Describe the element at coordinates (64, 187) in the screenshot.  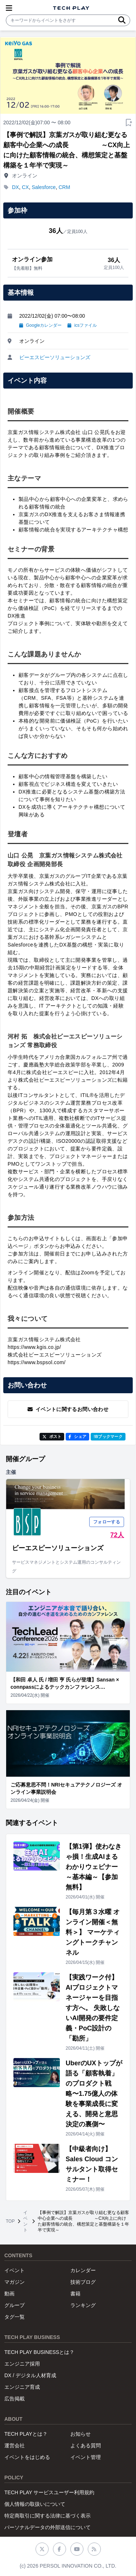
I see `CRM` at that location.